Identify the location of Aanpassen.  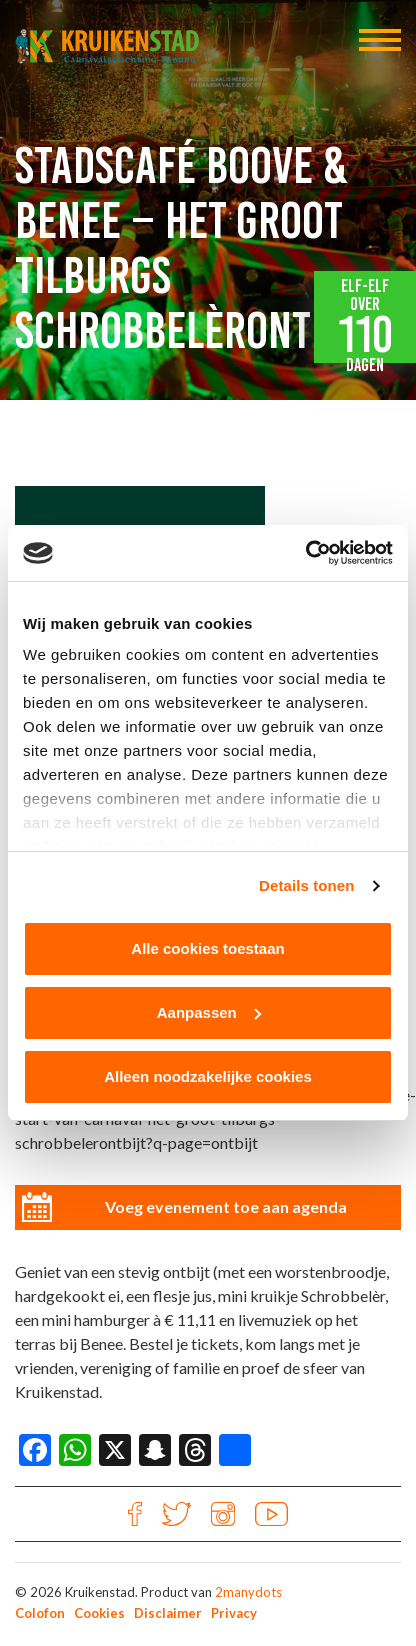
(209, 1012).